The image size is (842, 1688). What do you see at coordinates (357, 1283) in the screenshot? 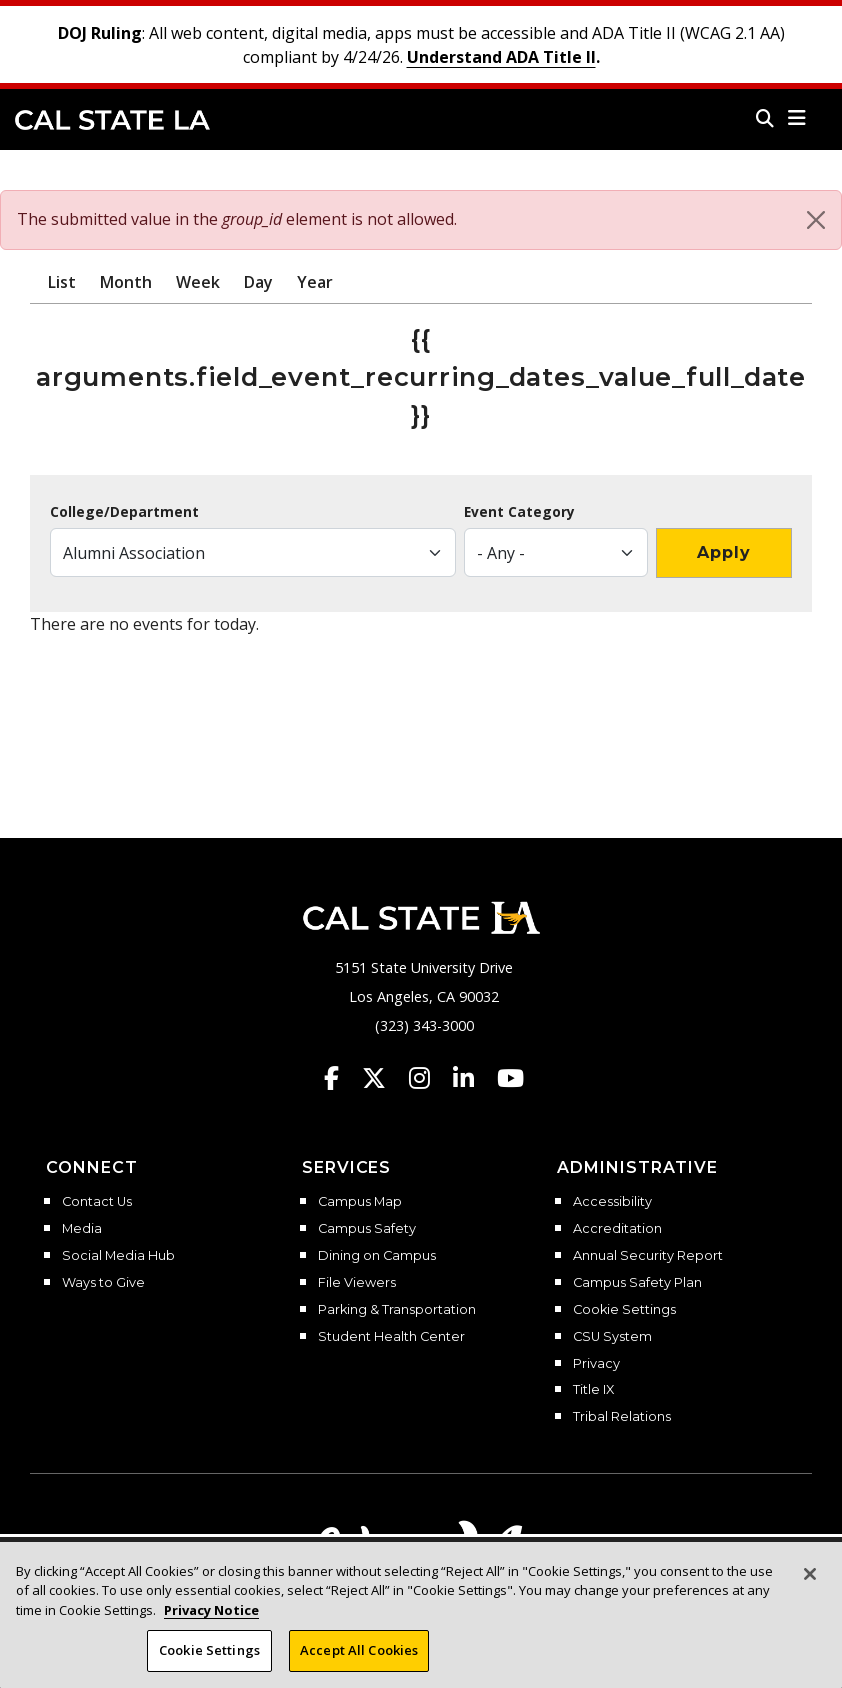
I see `File Viewers` at bounding box center [357, 1283].